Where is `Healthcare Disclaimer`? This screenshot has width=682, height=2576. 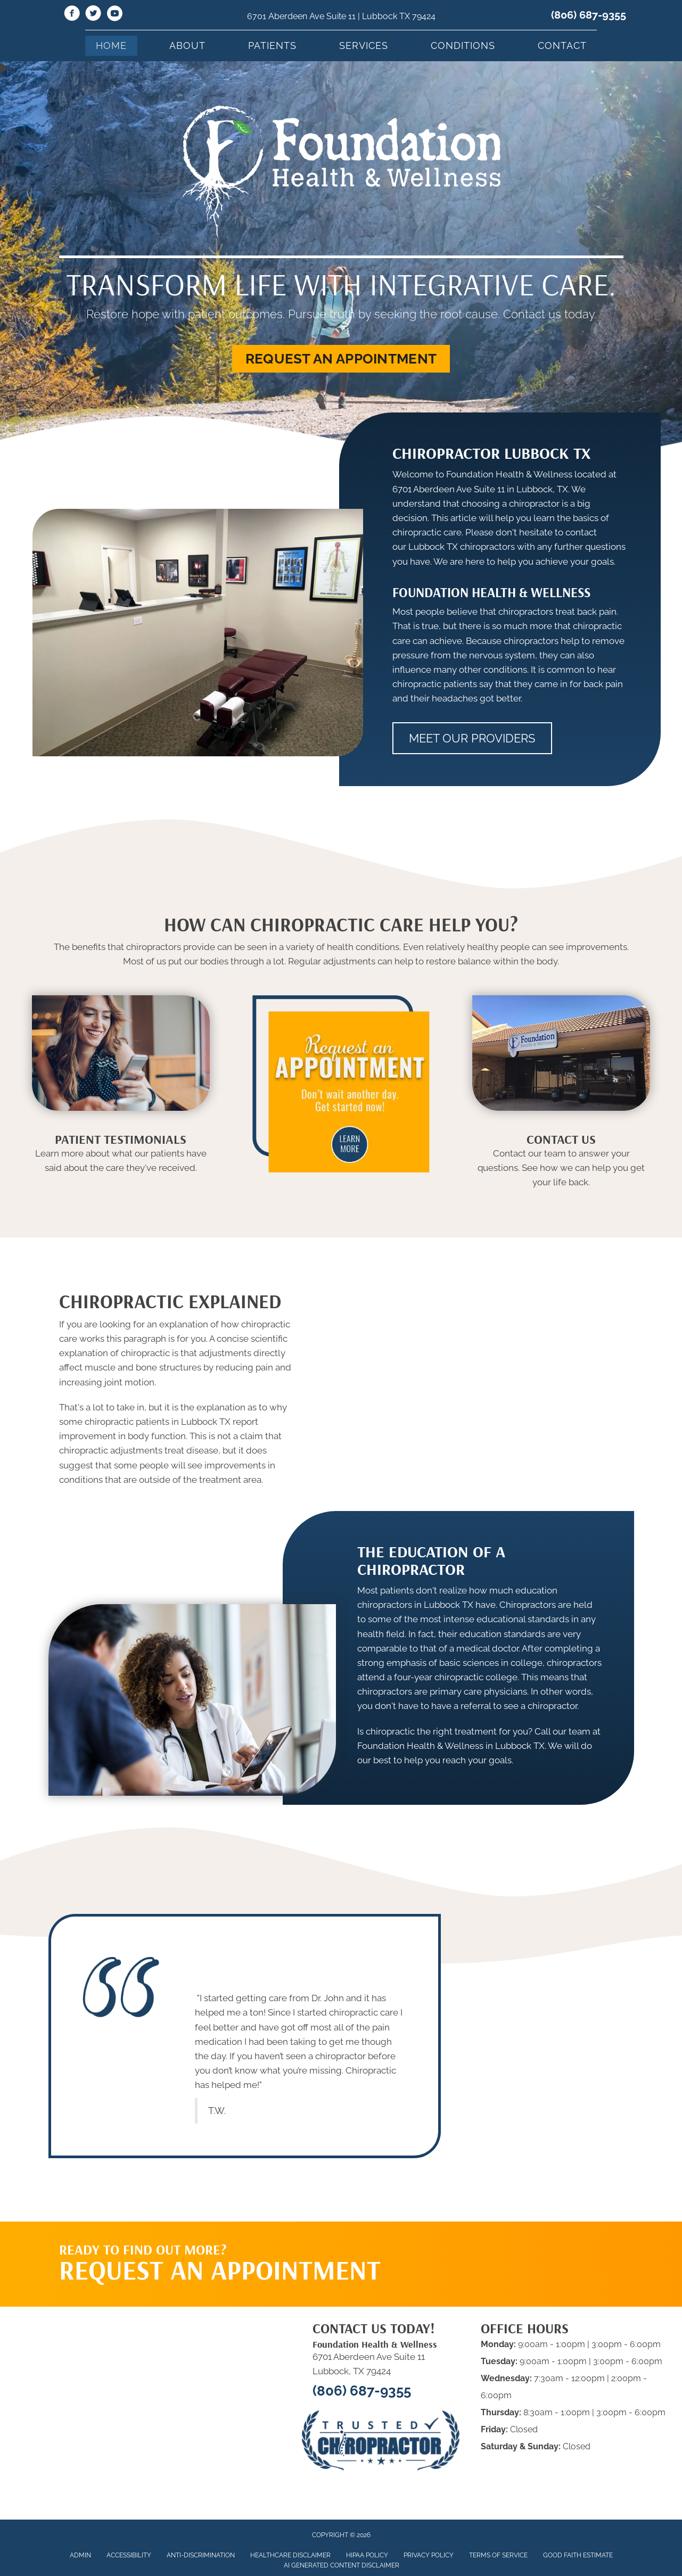 Healthcare Disclaimer is located at coordinates (290, 2555).